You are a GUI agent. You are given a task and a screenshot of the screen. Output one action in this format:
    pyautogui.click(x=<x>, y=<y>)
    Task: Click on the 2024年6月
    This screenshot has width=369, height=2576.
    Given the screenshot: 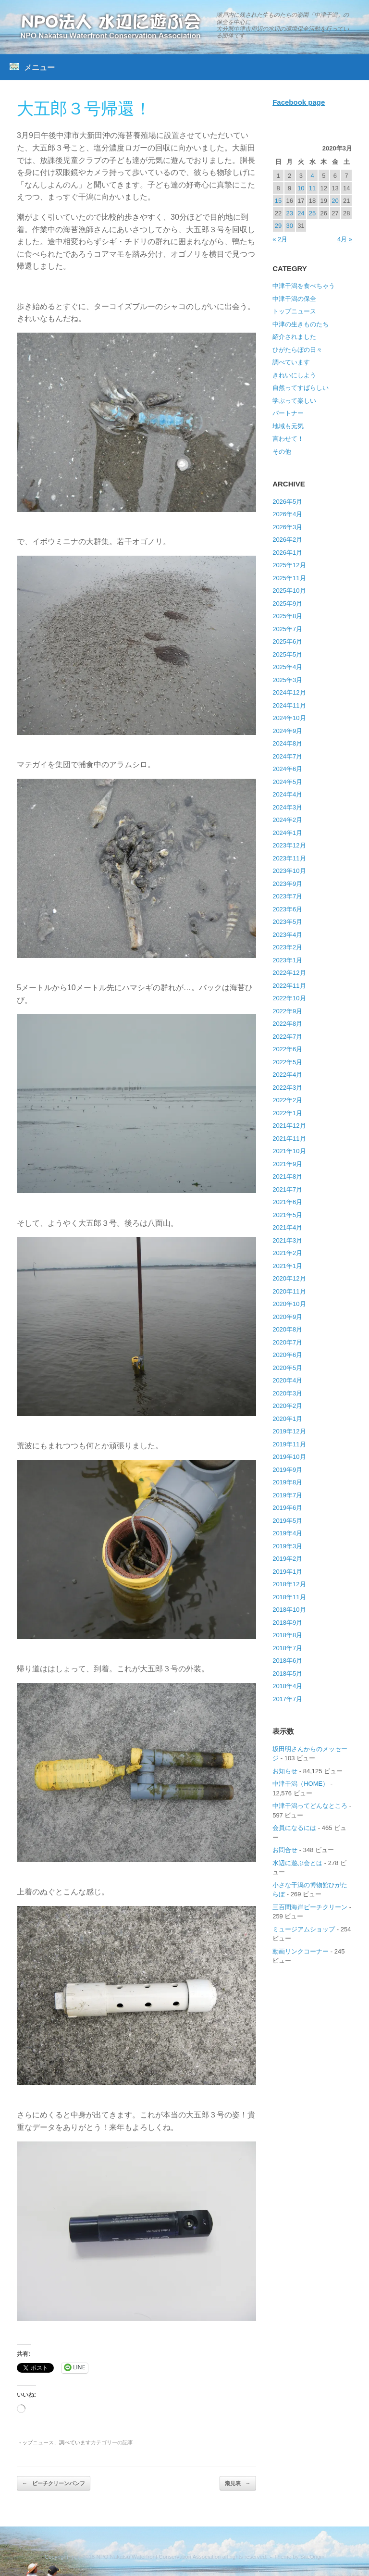 What is the action you would take?
    pyautogui.click(x=287, y=768)
    